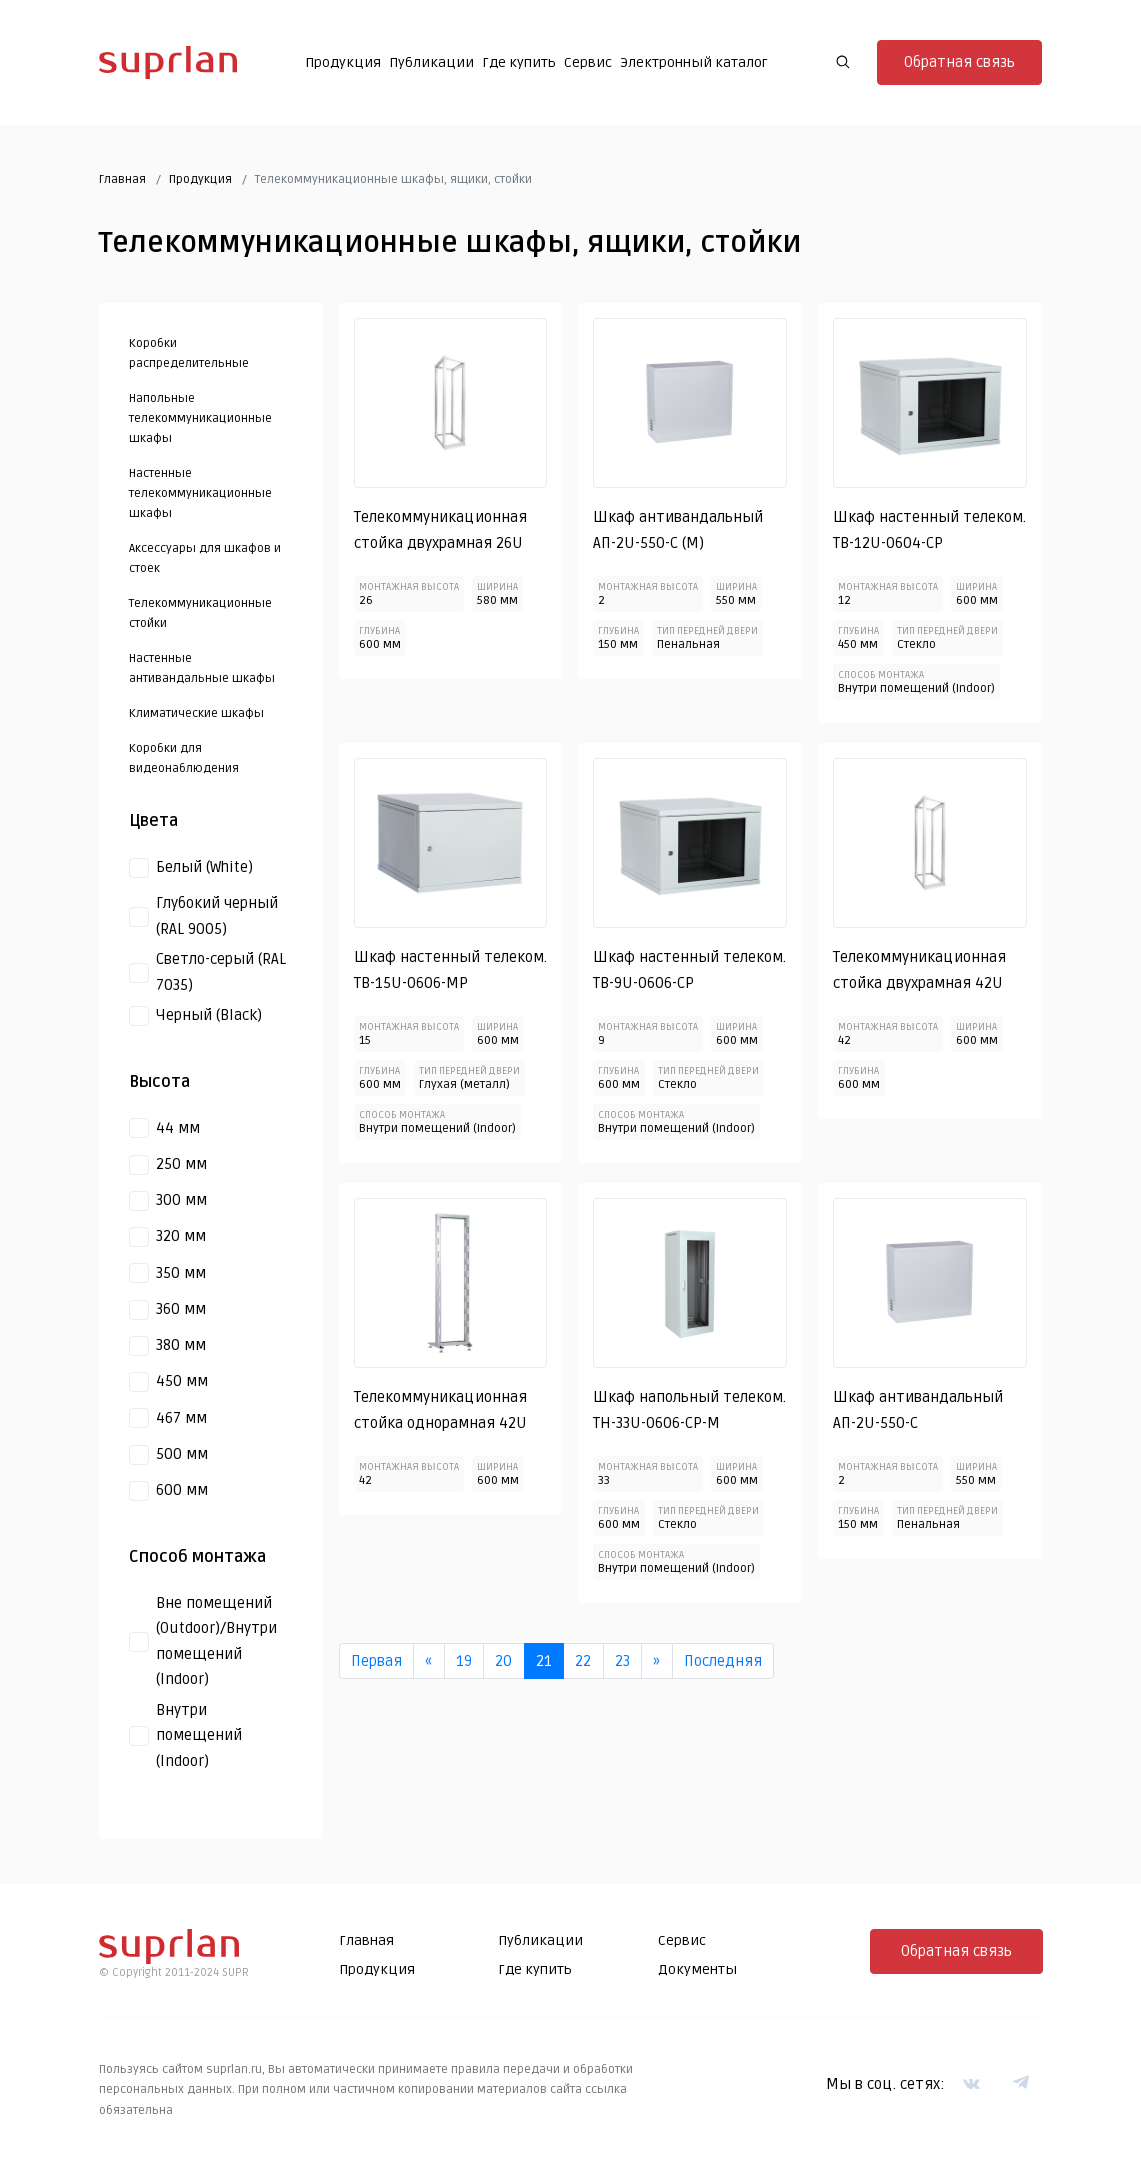 Image resolution: width=1141 pixels, height=2166 pixels. I want to click on Климатические шкафы, so click(196, 714).